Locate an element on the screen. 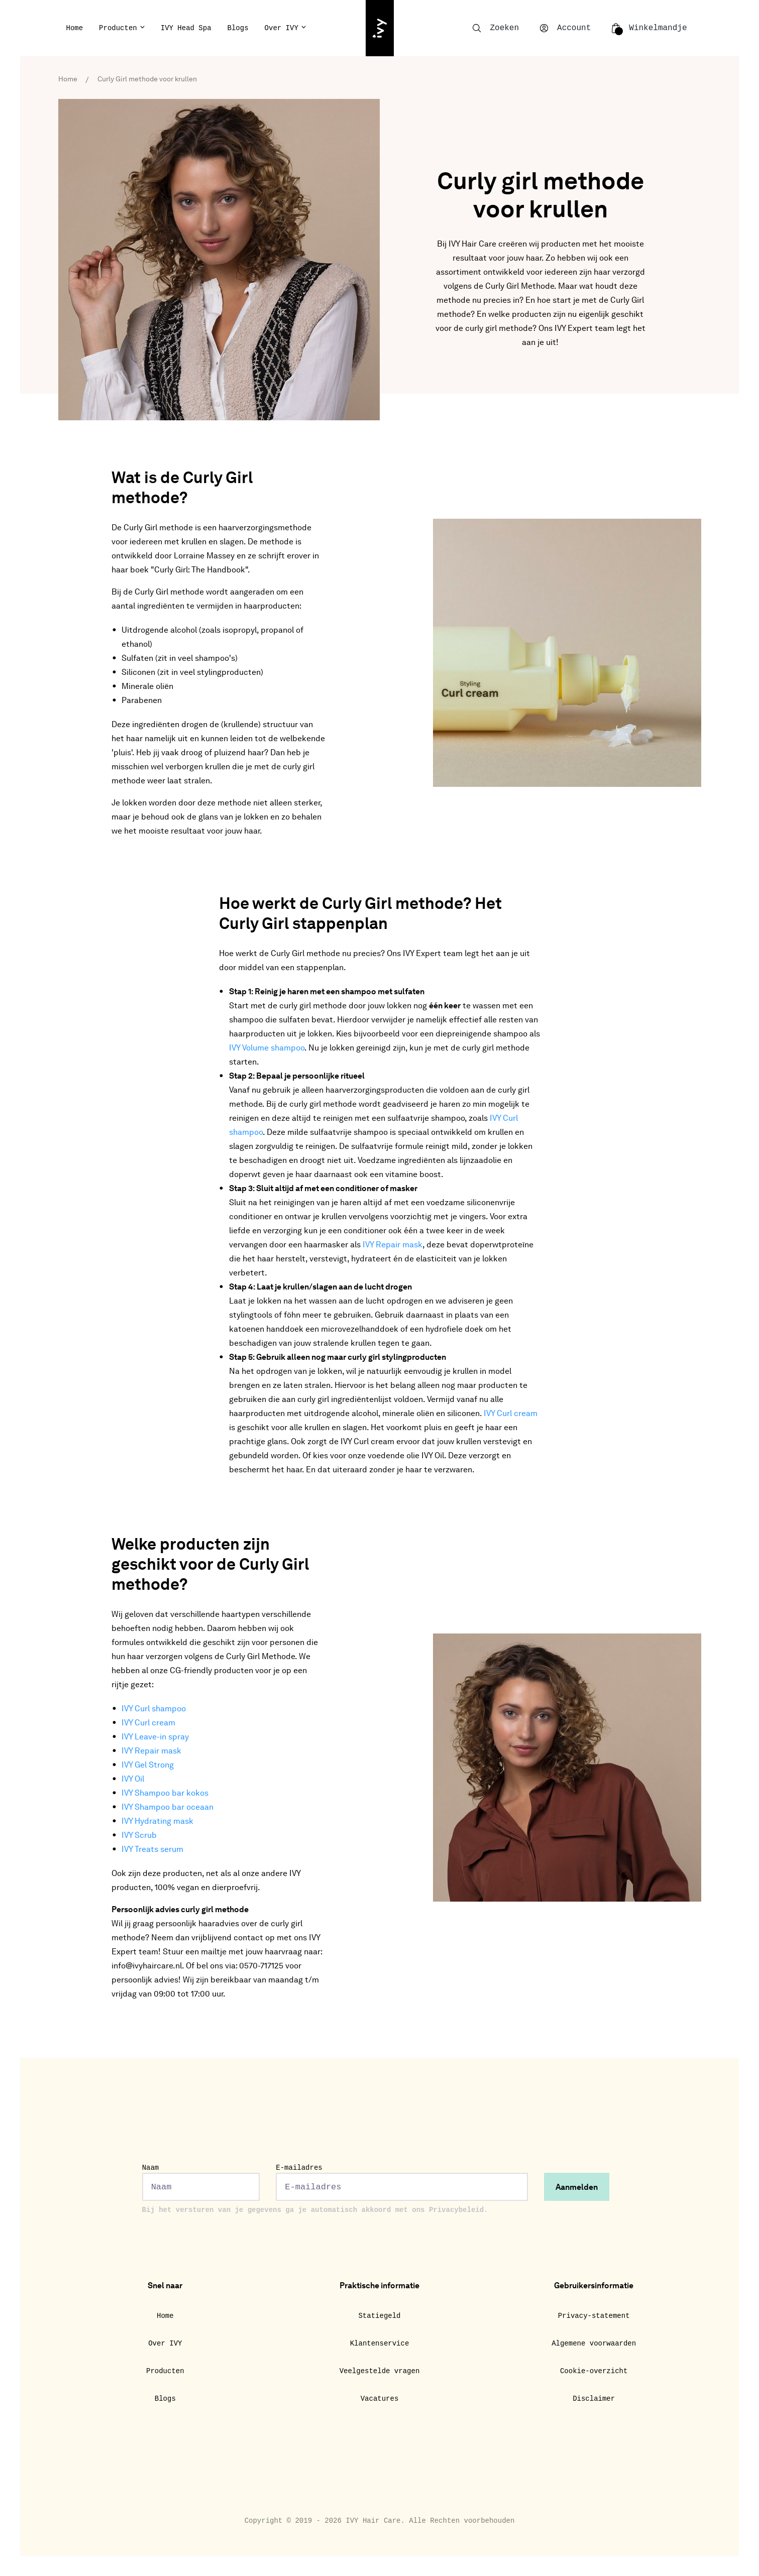  IVY Treats serum is located at coordinates (152, 1850).